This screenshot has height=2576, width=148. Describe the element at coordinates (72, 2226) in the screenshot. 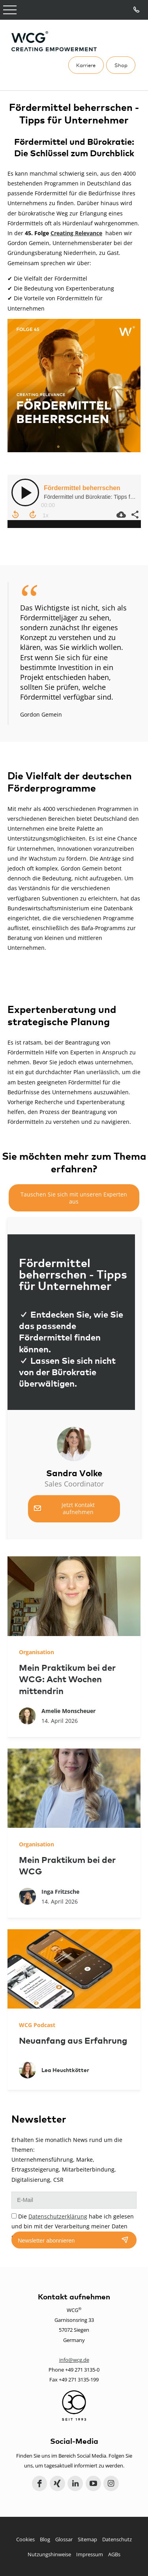

I see `Die habe ich gelesen und bin mit der Verarbeitung meiner Daten einverstanden.` at that location.